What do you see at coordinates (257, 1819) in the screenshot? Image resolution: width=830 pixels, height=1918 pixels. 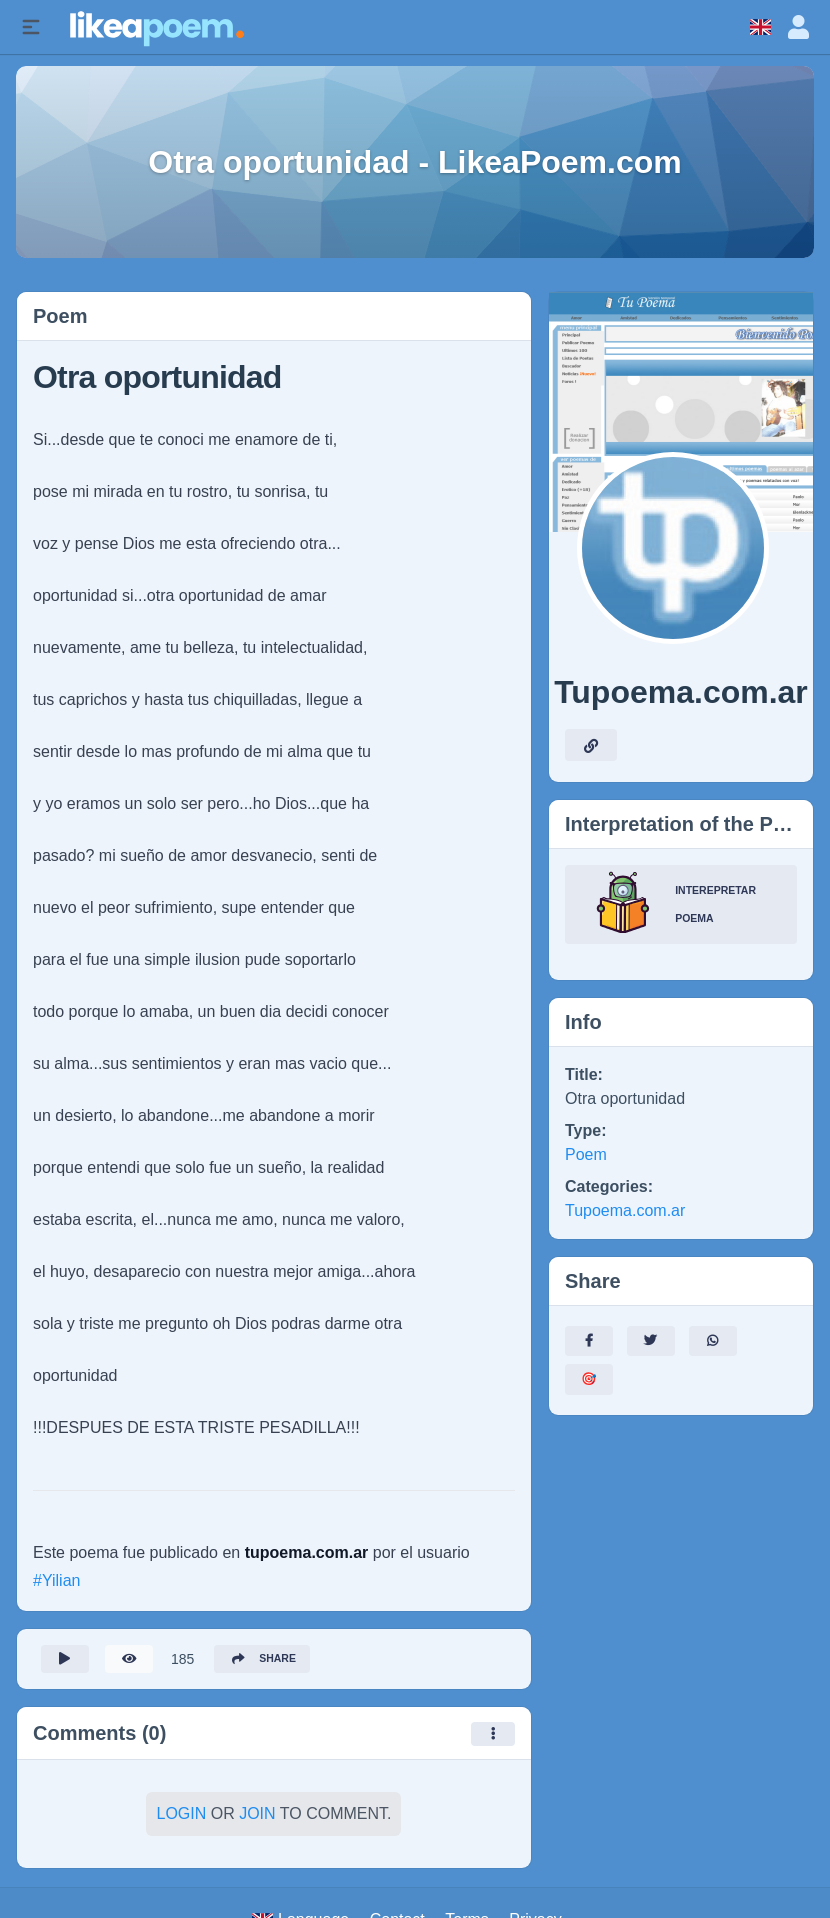 I see `Join` at bounding box center [257, 1819].